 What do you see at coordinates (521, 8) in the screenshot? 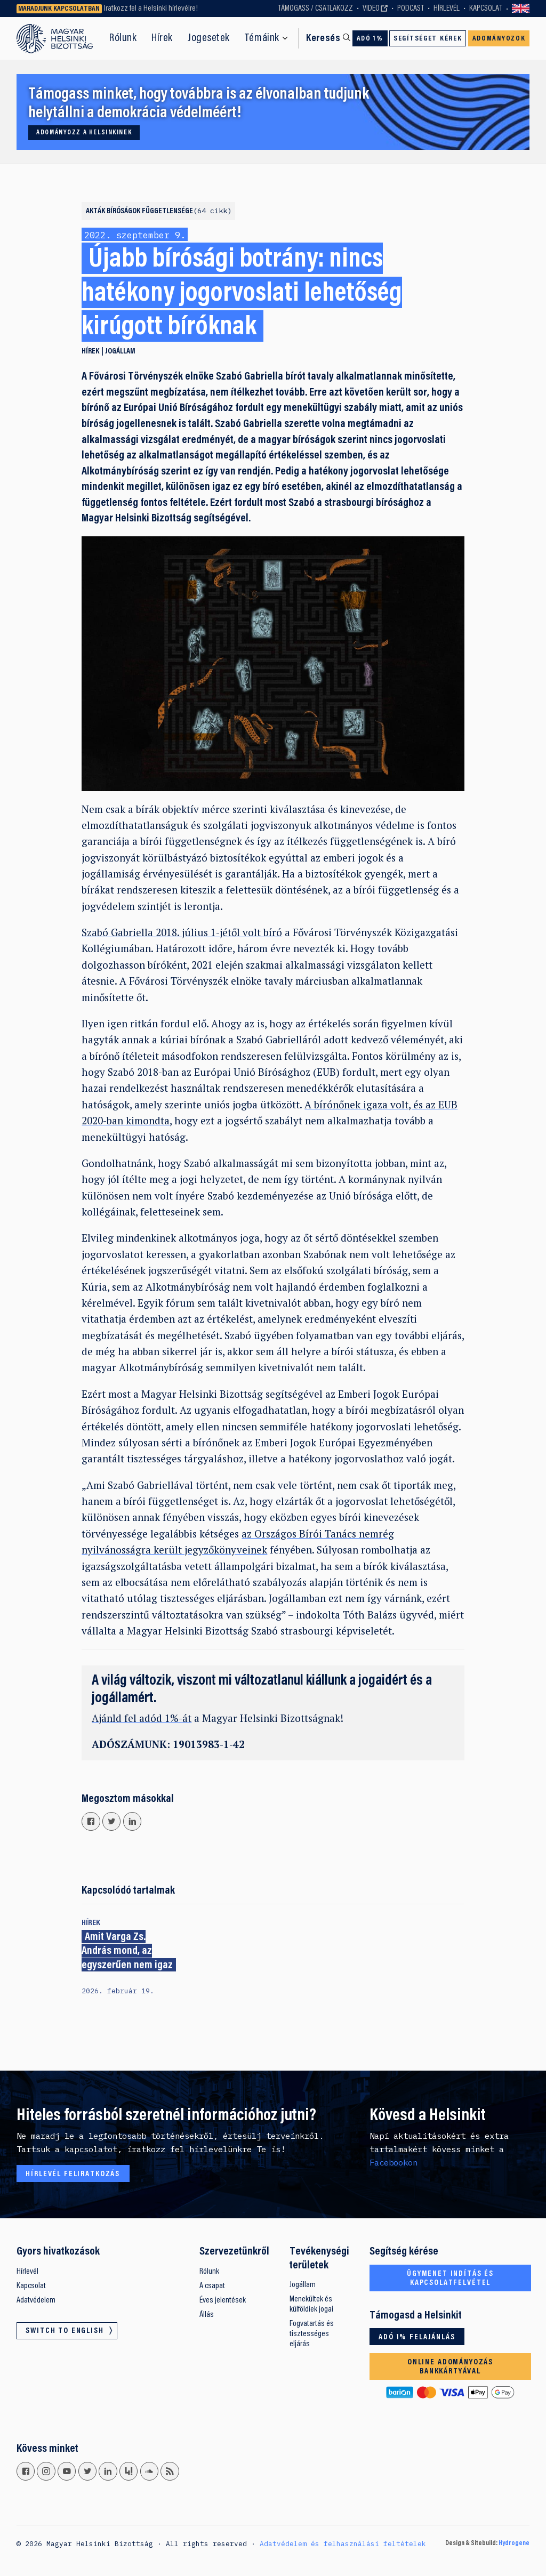
I see `Switch to English` at bounding box center [521, 8].